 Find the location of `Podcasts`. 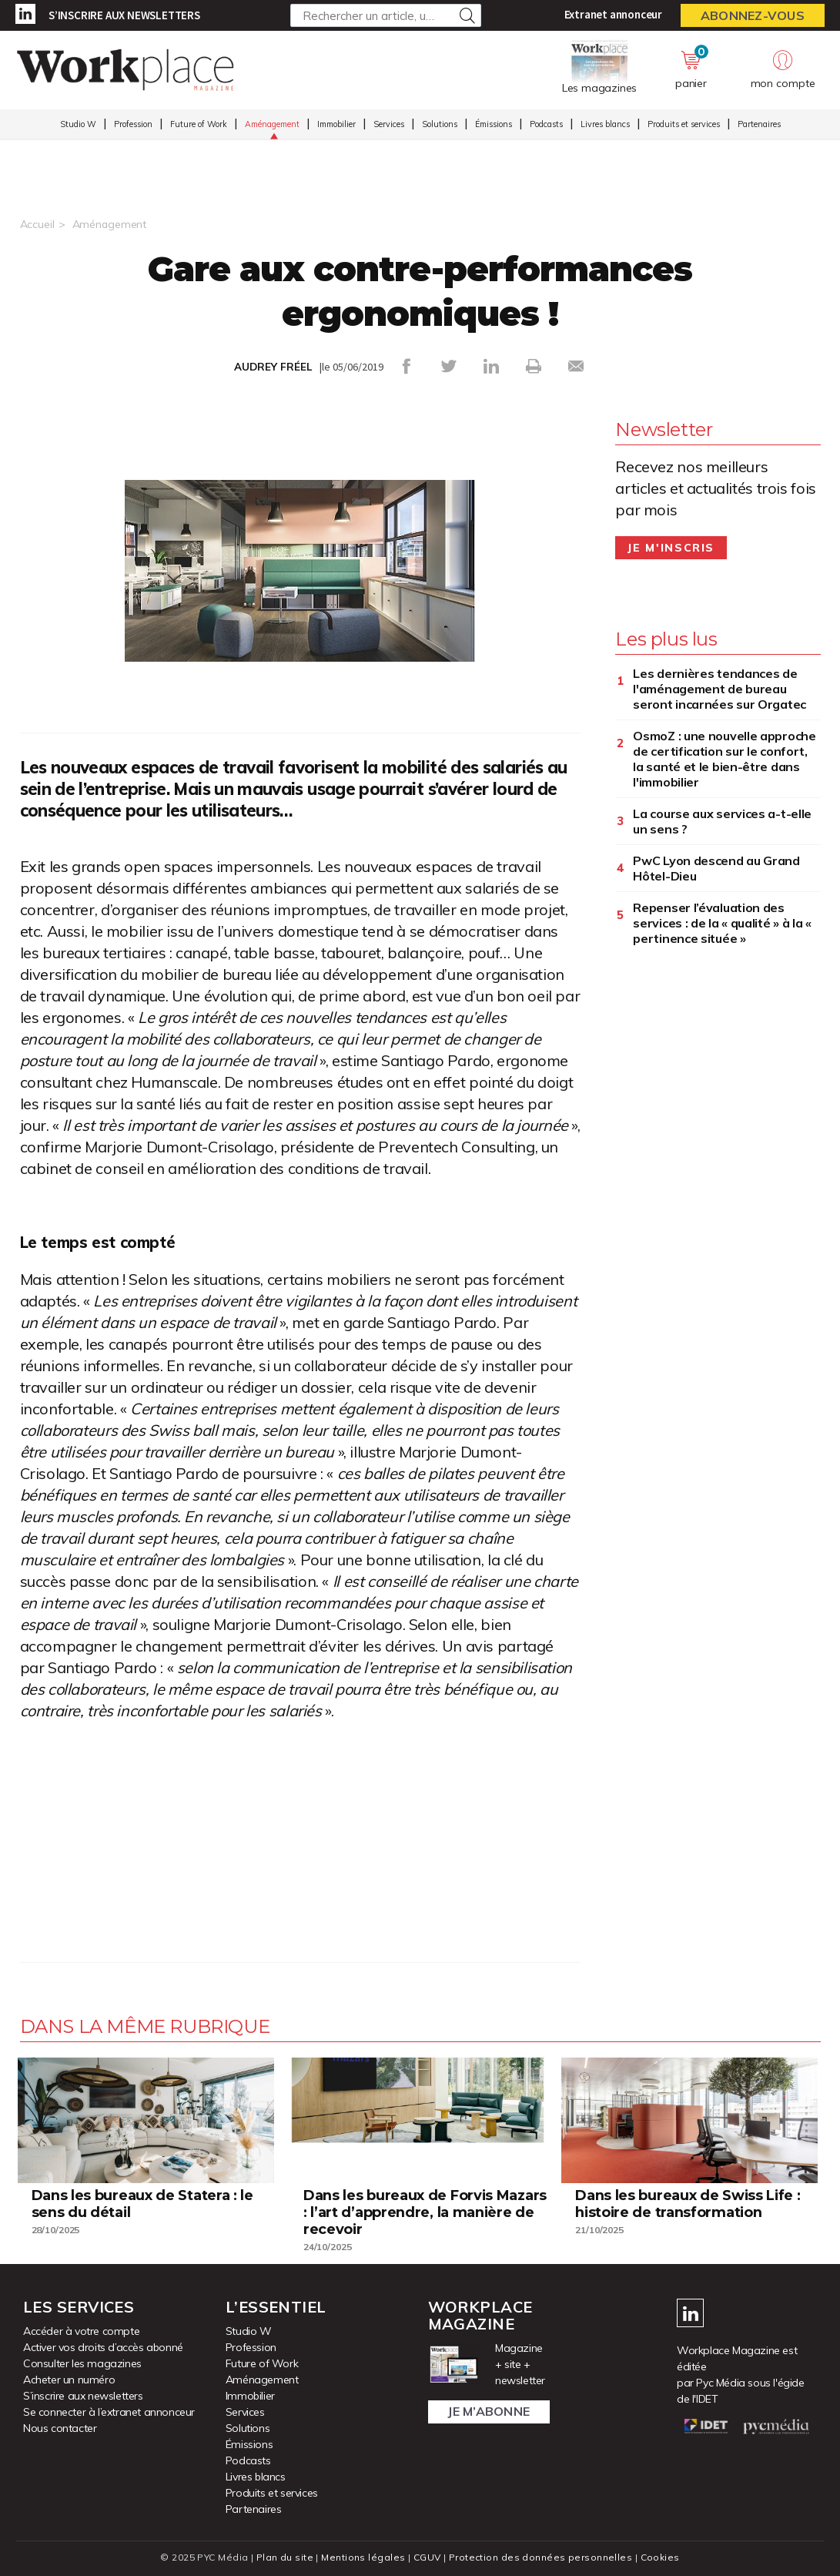

Podcasts is located at coordinates (546, 124).